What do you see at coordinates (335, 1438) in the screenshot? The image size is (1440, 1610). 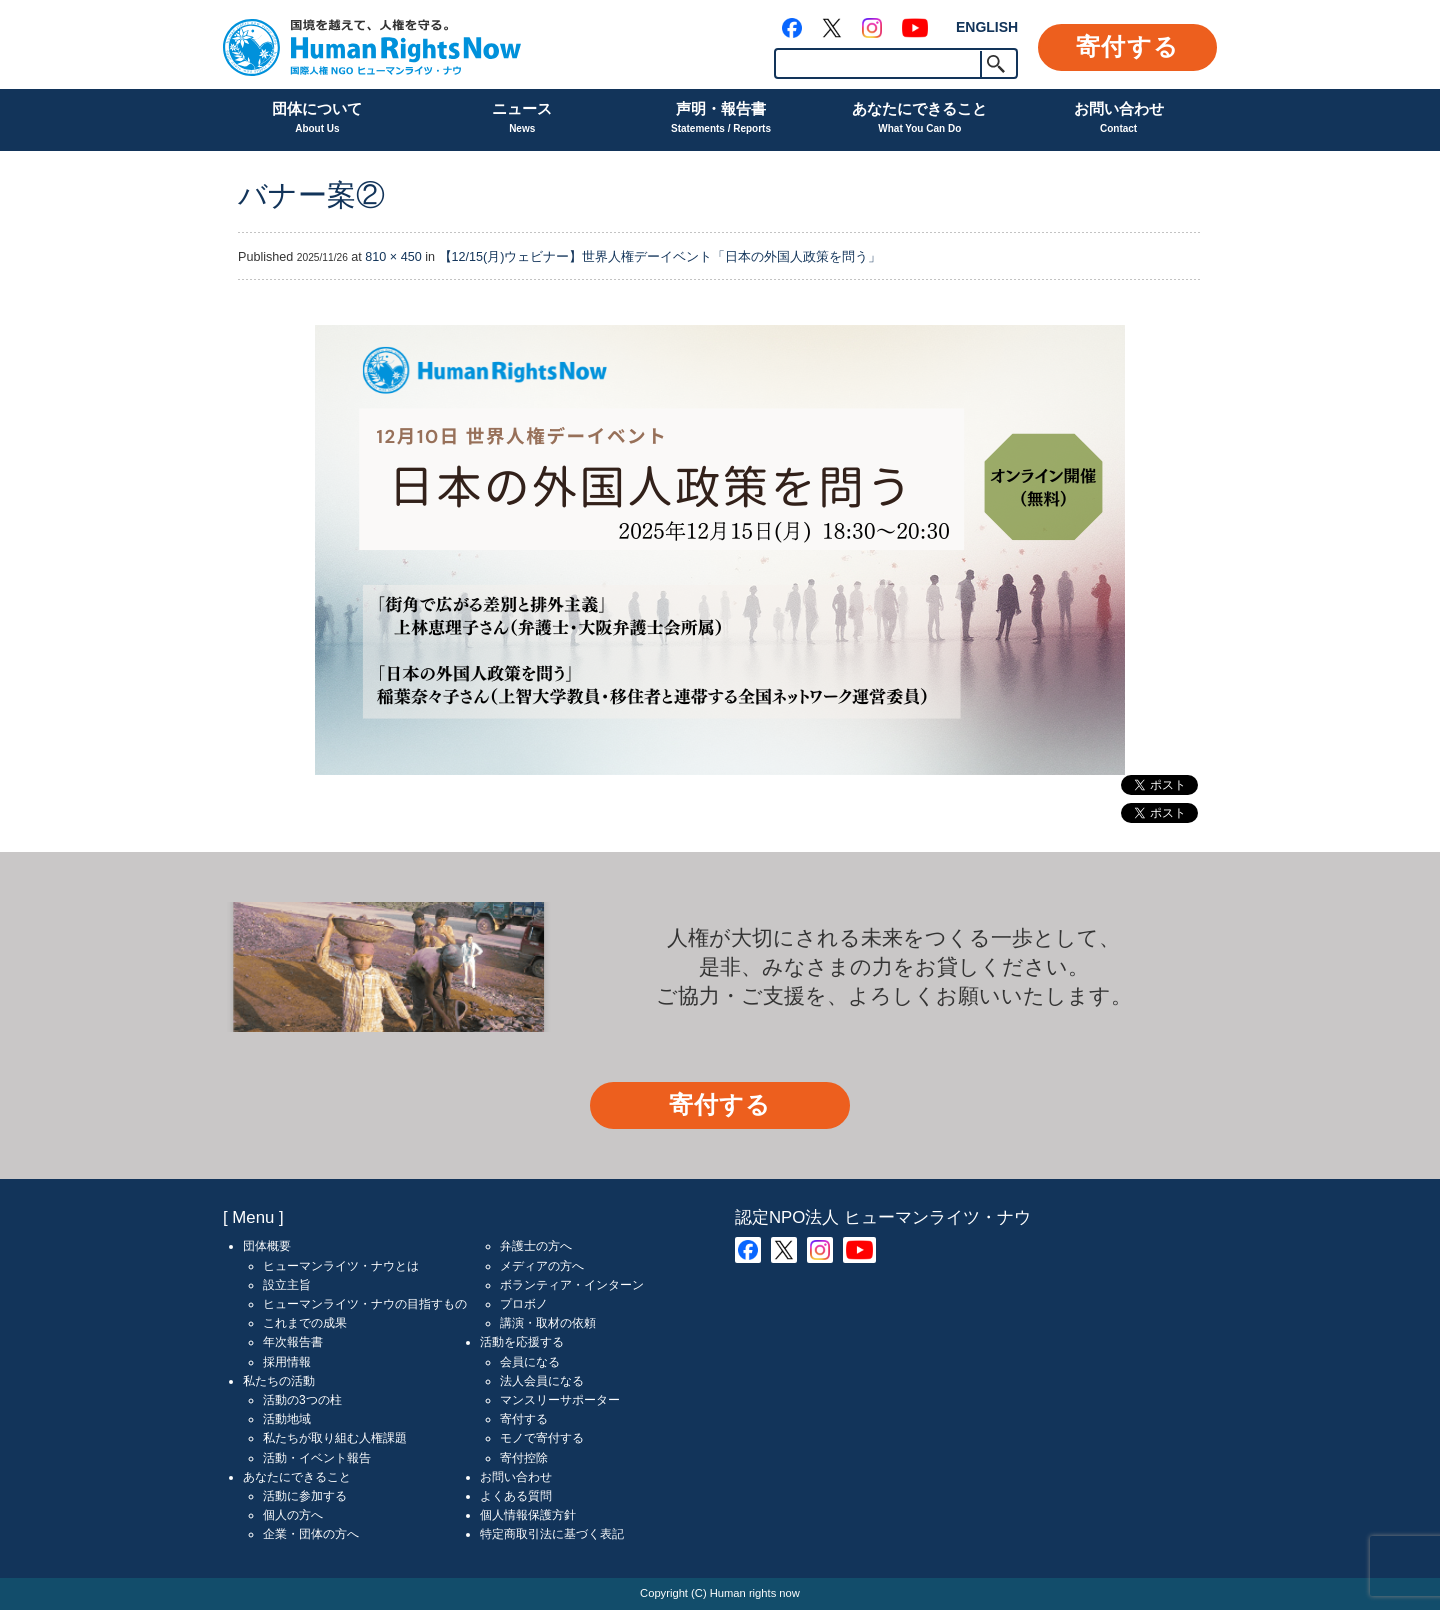 I see `私たちが取り組む人権課題` at bounding box center [335, 1438].